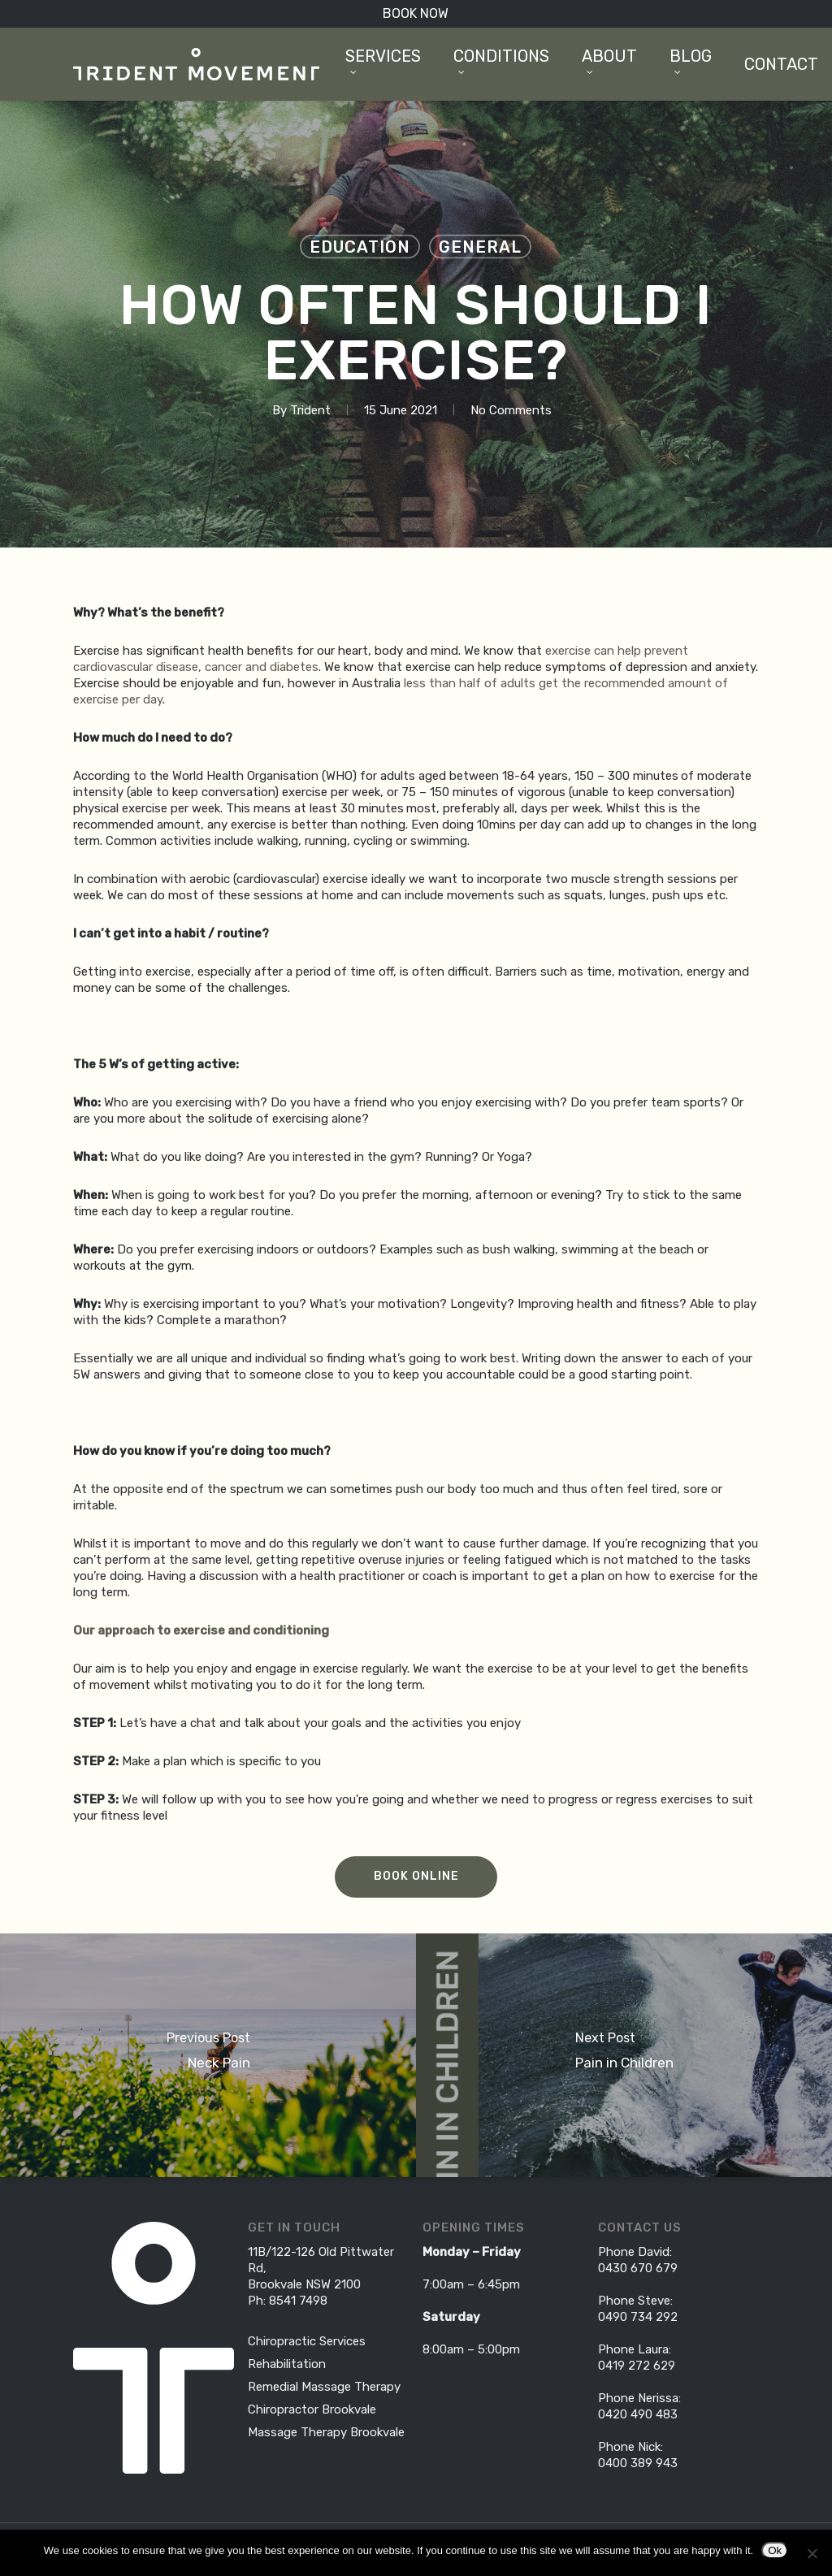 The image size is (832, 2576). Describe the element at coordinates (480, 247) in the screenshot. I see `General` at that location.